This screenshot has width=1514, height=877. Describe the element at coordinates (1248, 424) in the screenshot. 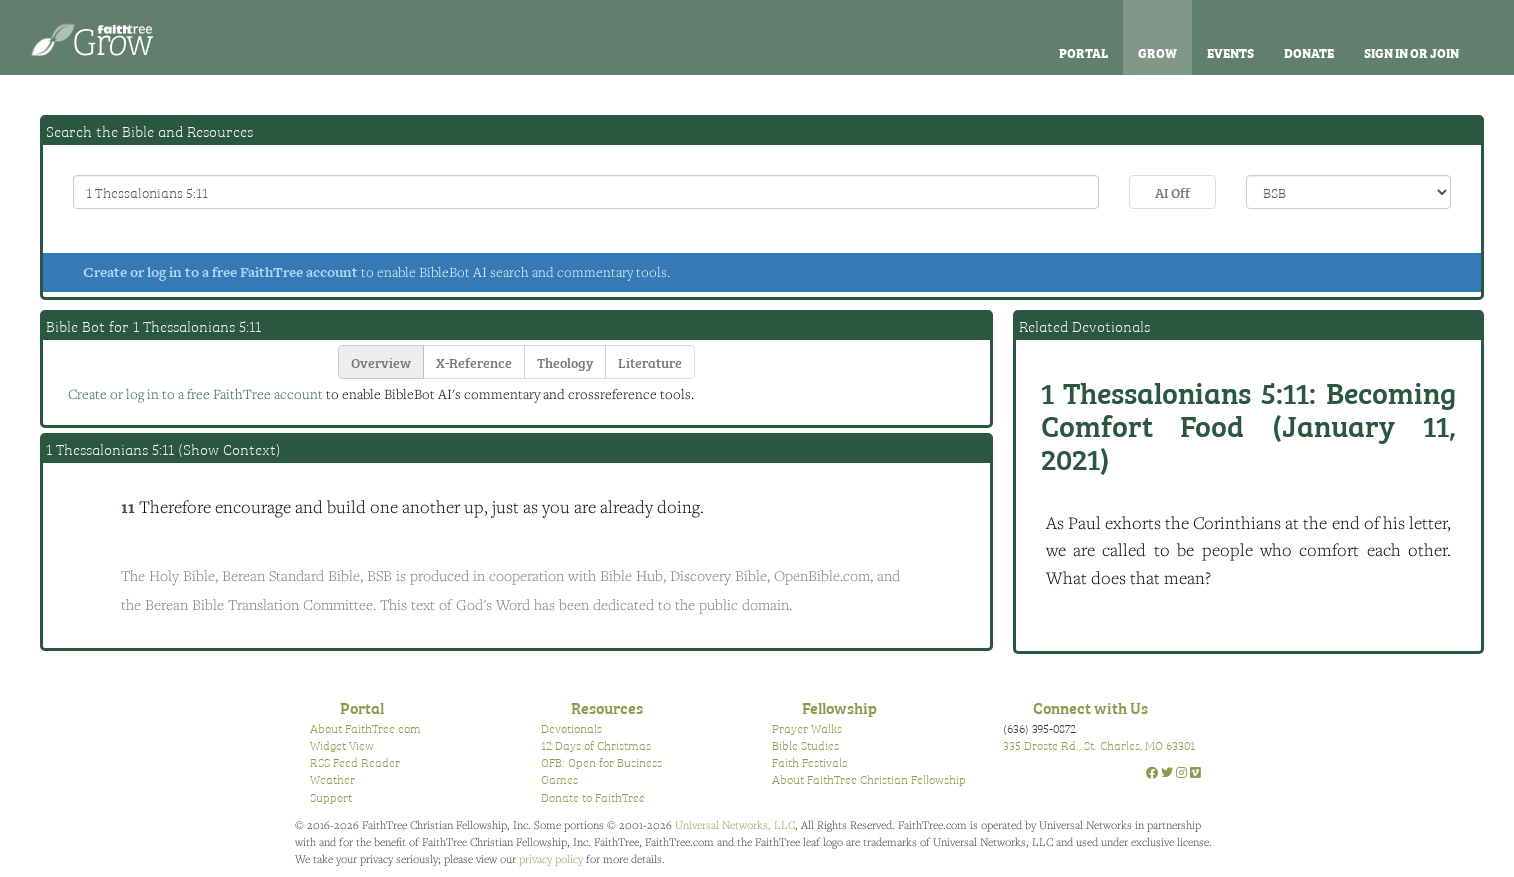

I see `Becoming Comfort Food (January 11, 2021)` at that location.